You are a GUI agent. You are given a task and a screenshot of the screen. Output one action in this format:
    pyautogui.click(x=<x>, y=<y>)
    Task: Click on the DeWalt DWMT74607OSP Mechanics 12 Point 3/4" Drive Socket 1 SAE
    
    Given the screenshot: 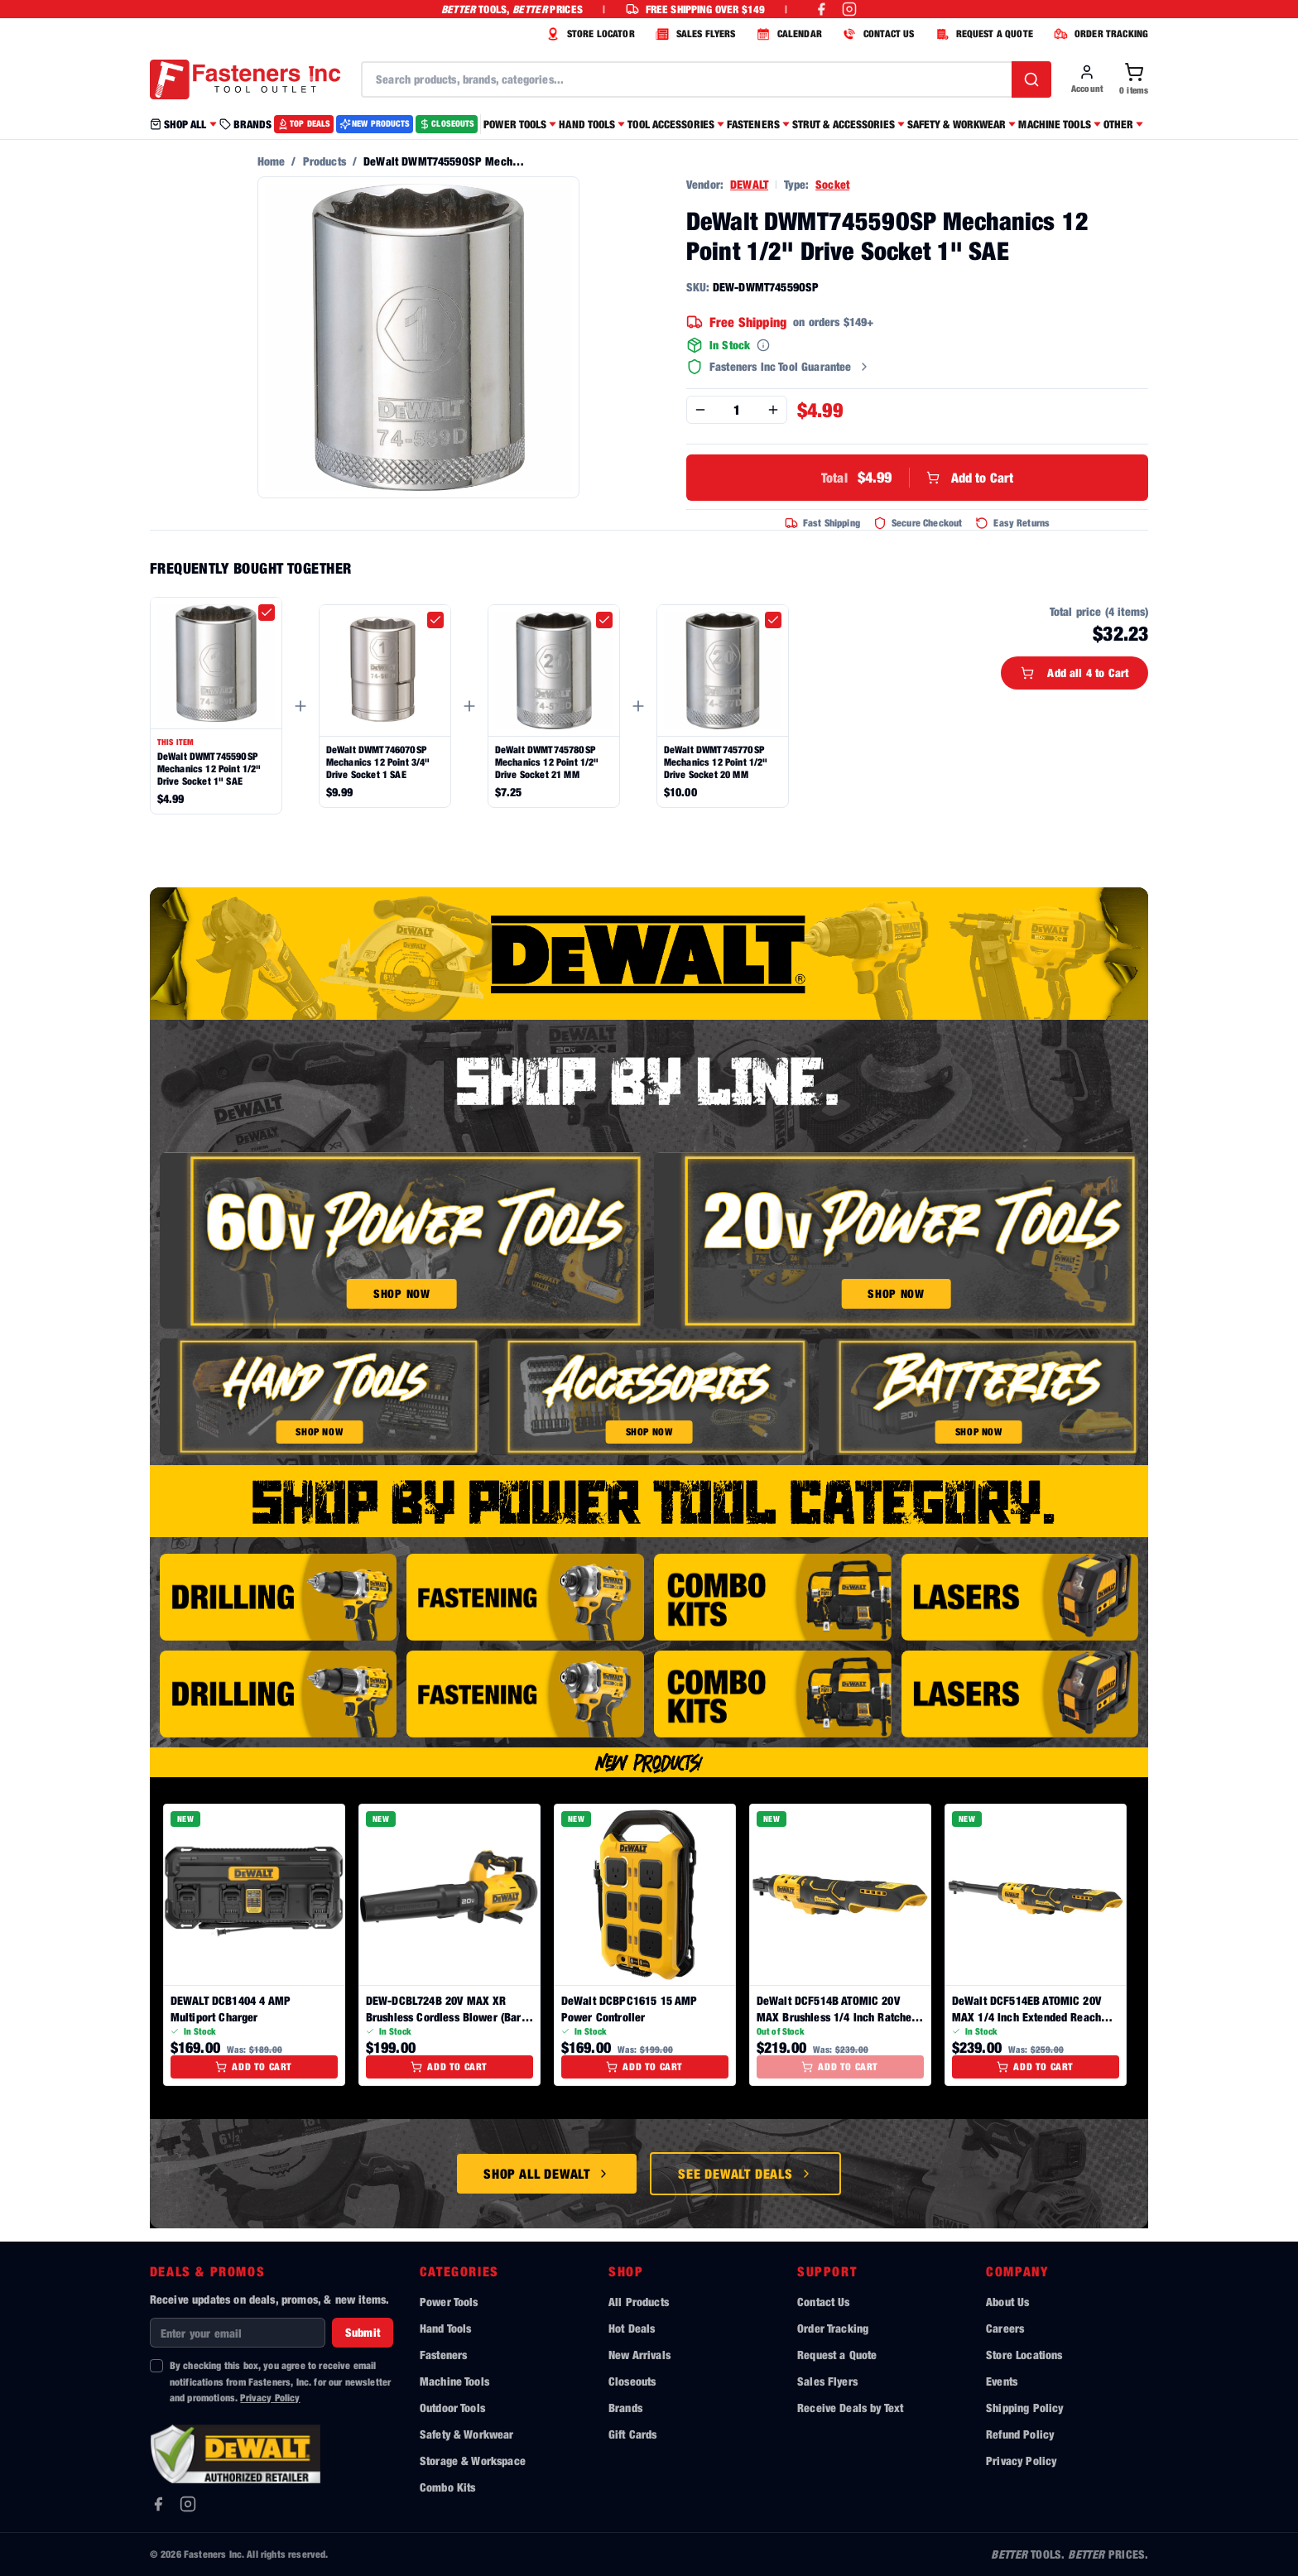 What is the action you would take?
    pyautogui.click(x=378, y=762)
    